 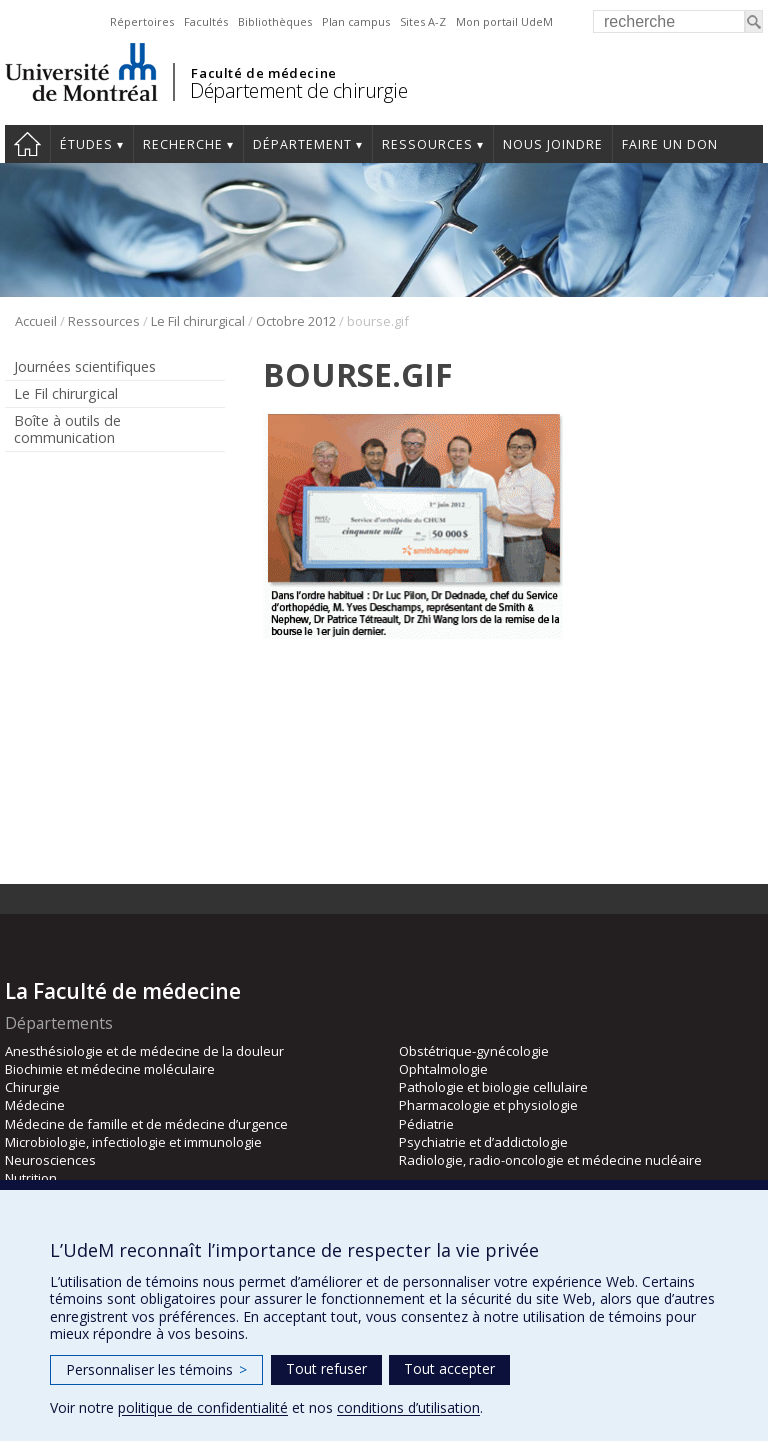 I want to click on Nutrition, so click(x=31, y=1178).